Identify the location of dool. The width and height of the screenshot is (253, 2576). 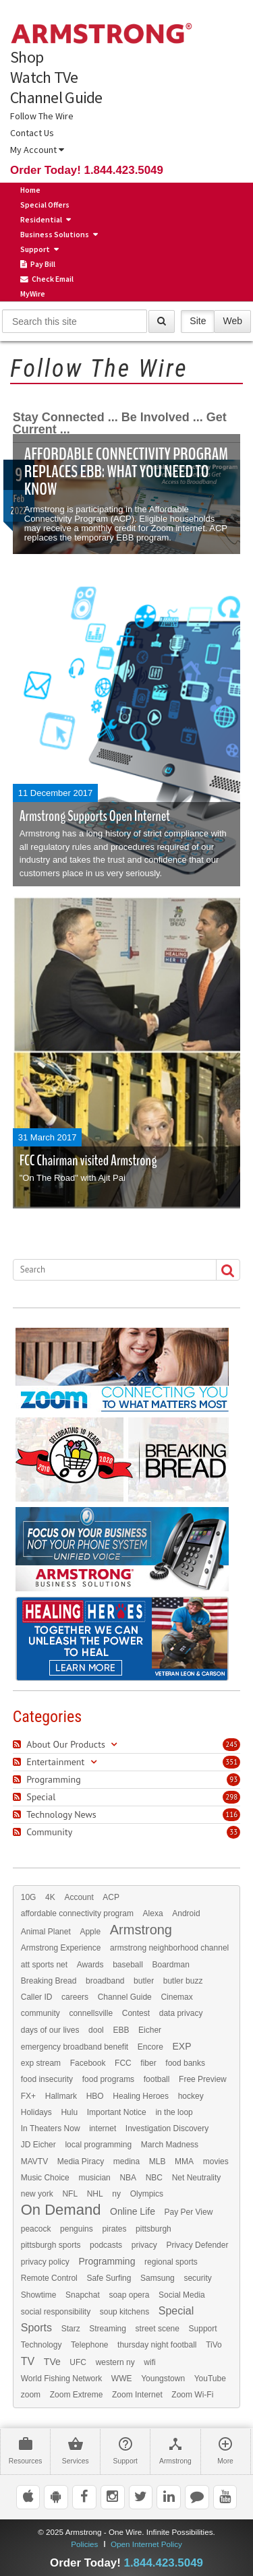
(96, 2030).